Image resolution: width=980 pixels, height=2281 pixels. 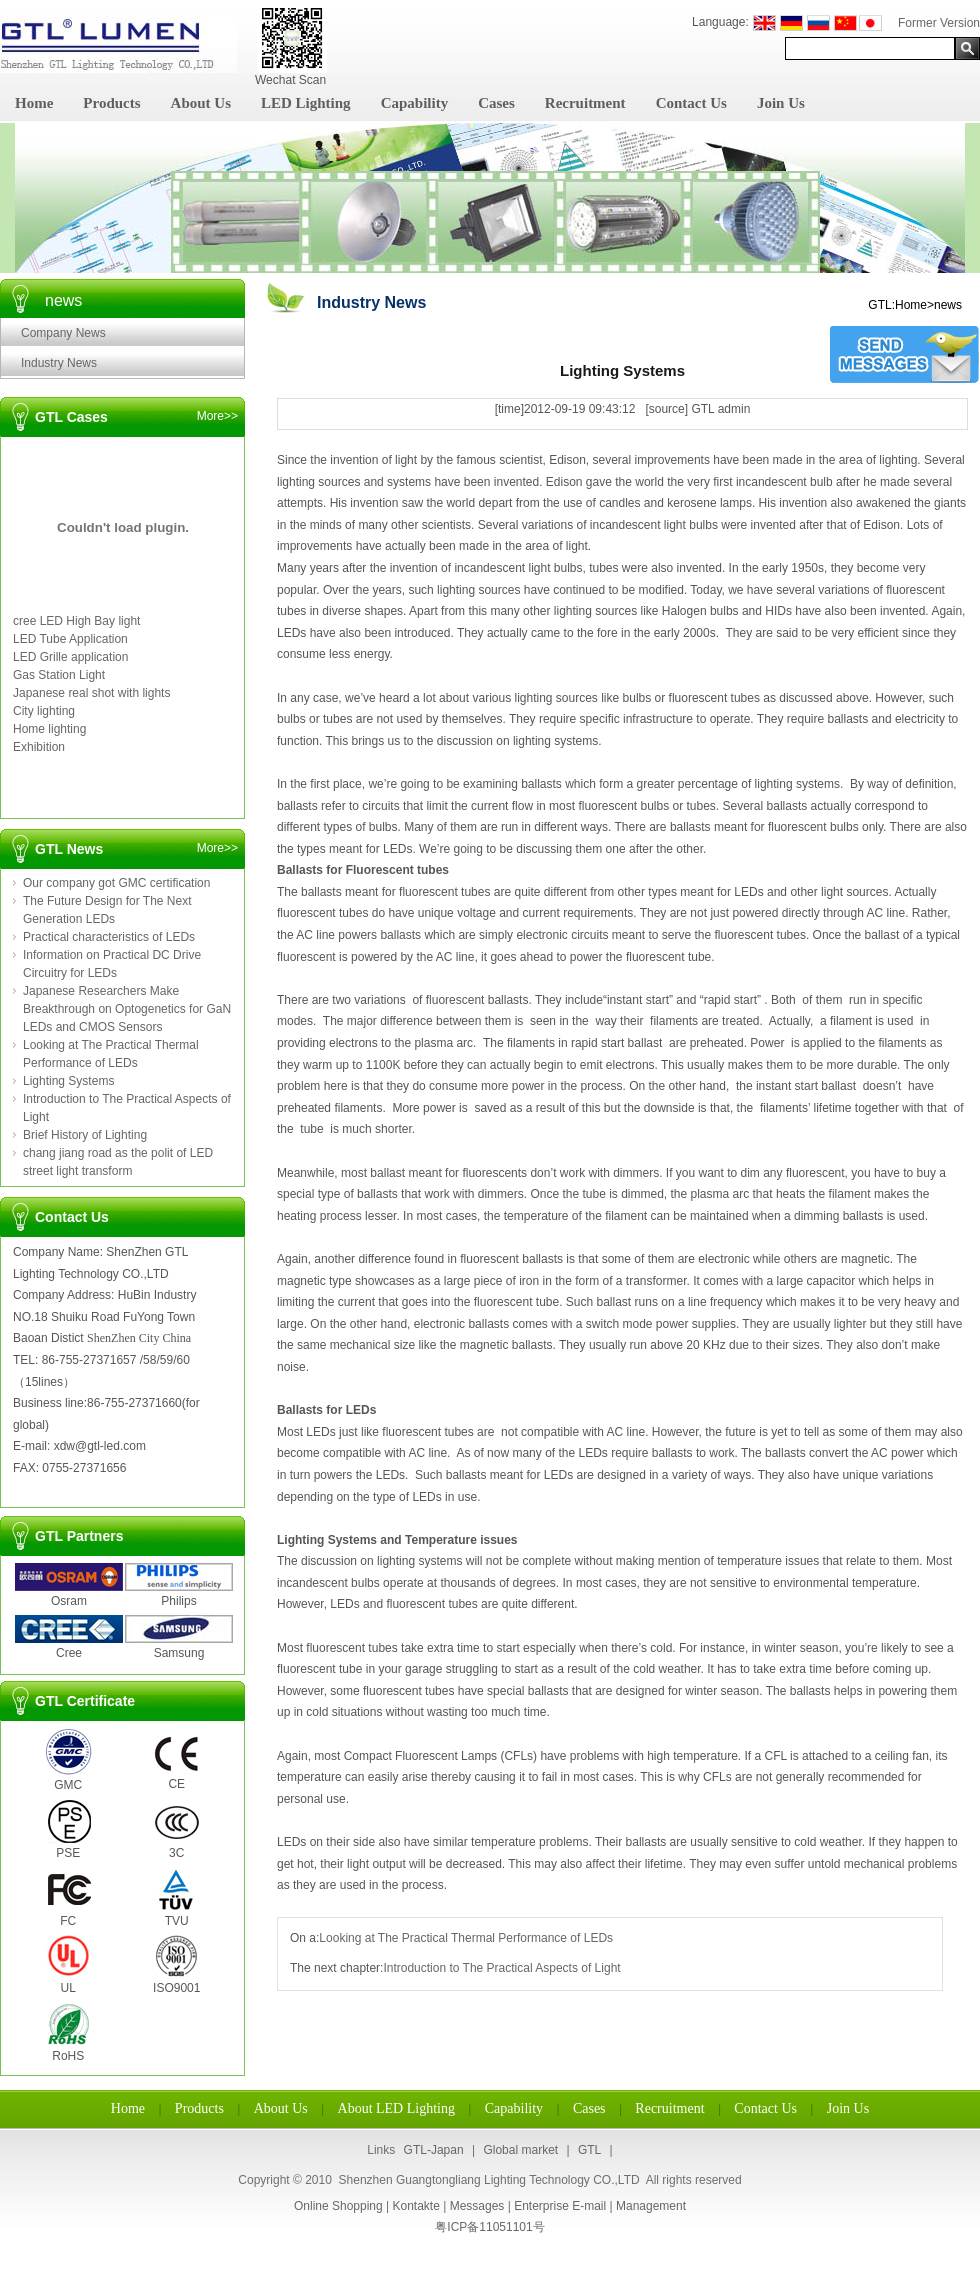 I want to click on About Us, so click(x=201, y=103).